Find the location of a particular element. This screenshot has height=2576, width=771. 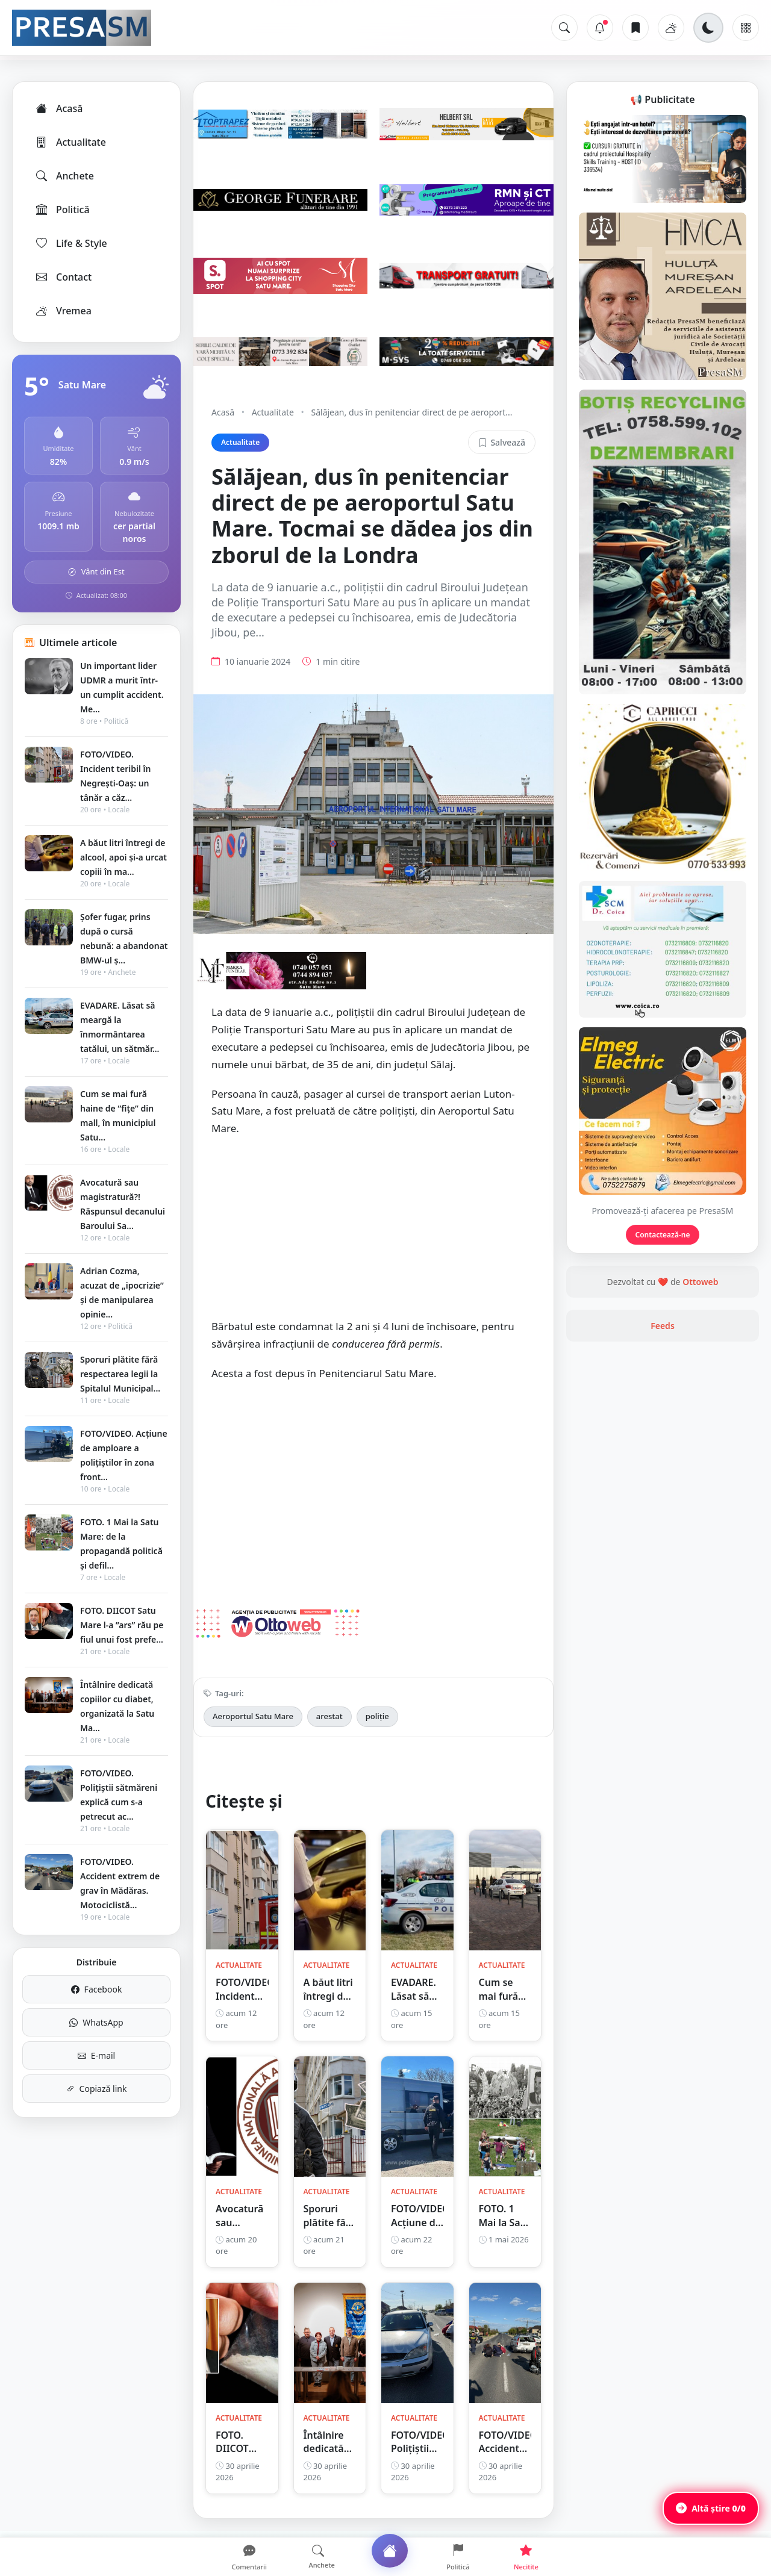

Life & Style is located at coordinates (70, 243).